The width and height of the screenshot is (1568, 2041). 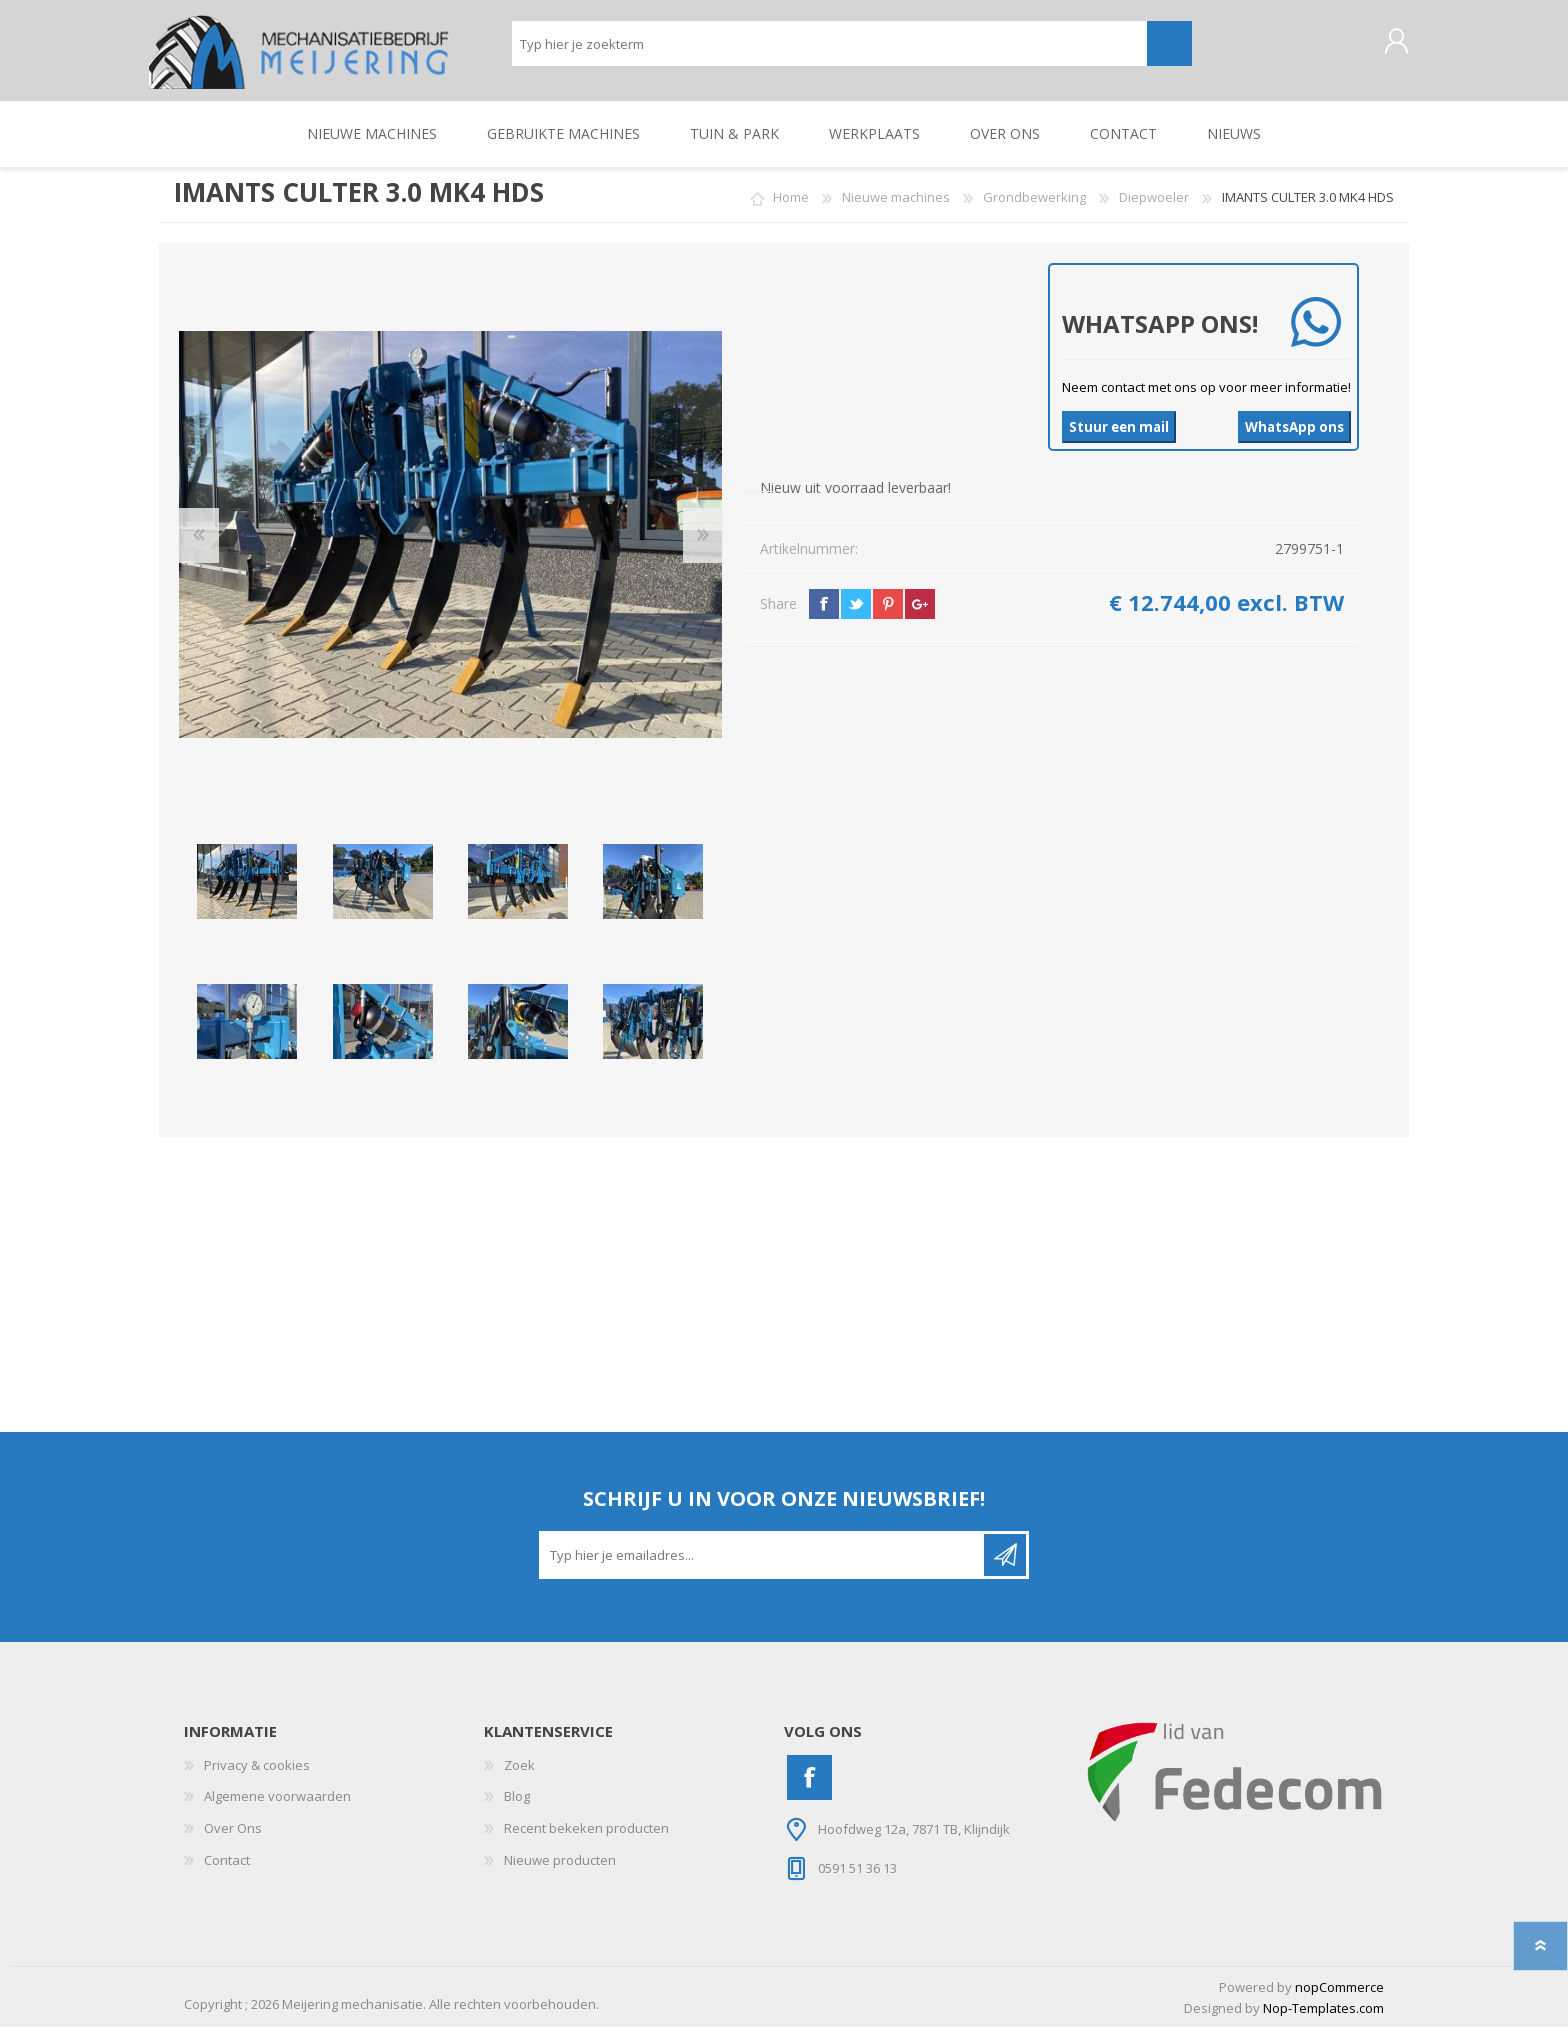 What do you see at coordinates (586, 1842) in the screenshot?
I see `Recent bekeken producten` at bounding box center [586, 1842].